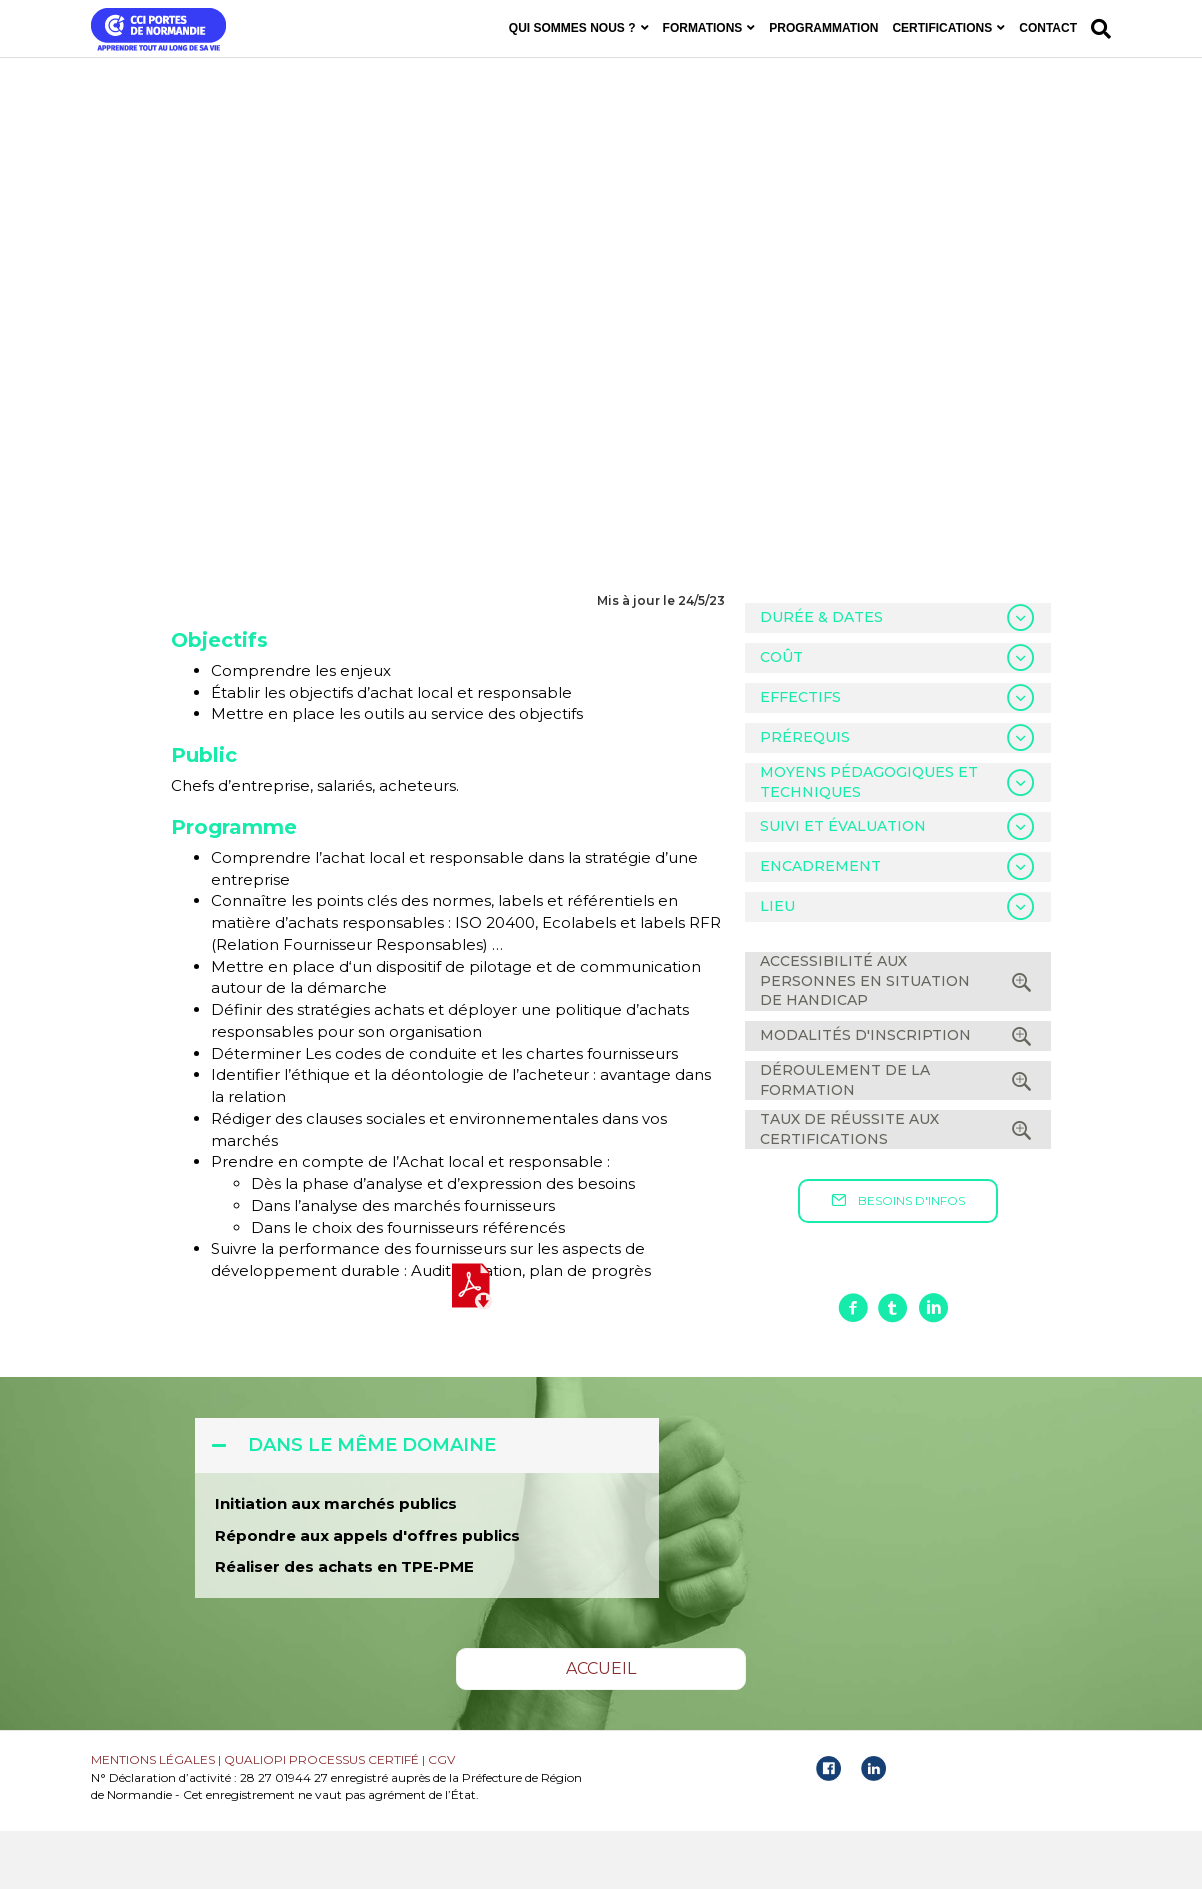 The height and width of the screenshot is (1889, 1202). What do you see at coordinates (367, 1593) in the screenshot?
I see `Répondre aux appels d'offres publics` at bounding box center [367, 1593].